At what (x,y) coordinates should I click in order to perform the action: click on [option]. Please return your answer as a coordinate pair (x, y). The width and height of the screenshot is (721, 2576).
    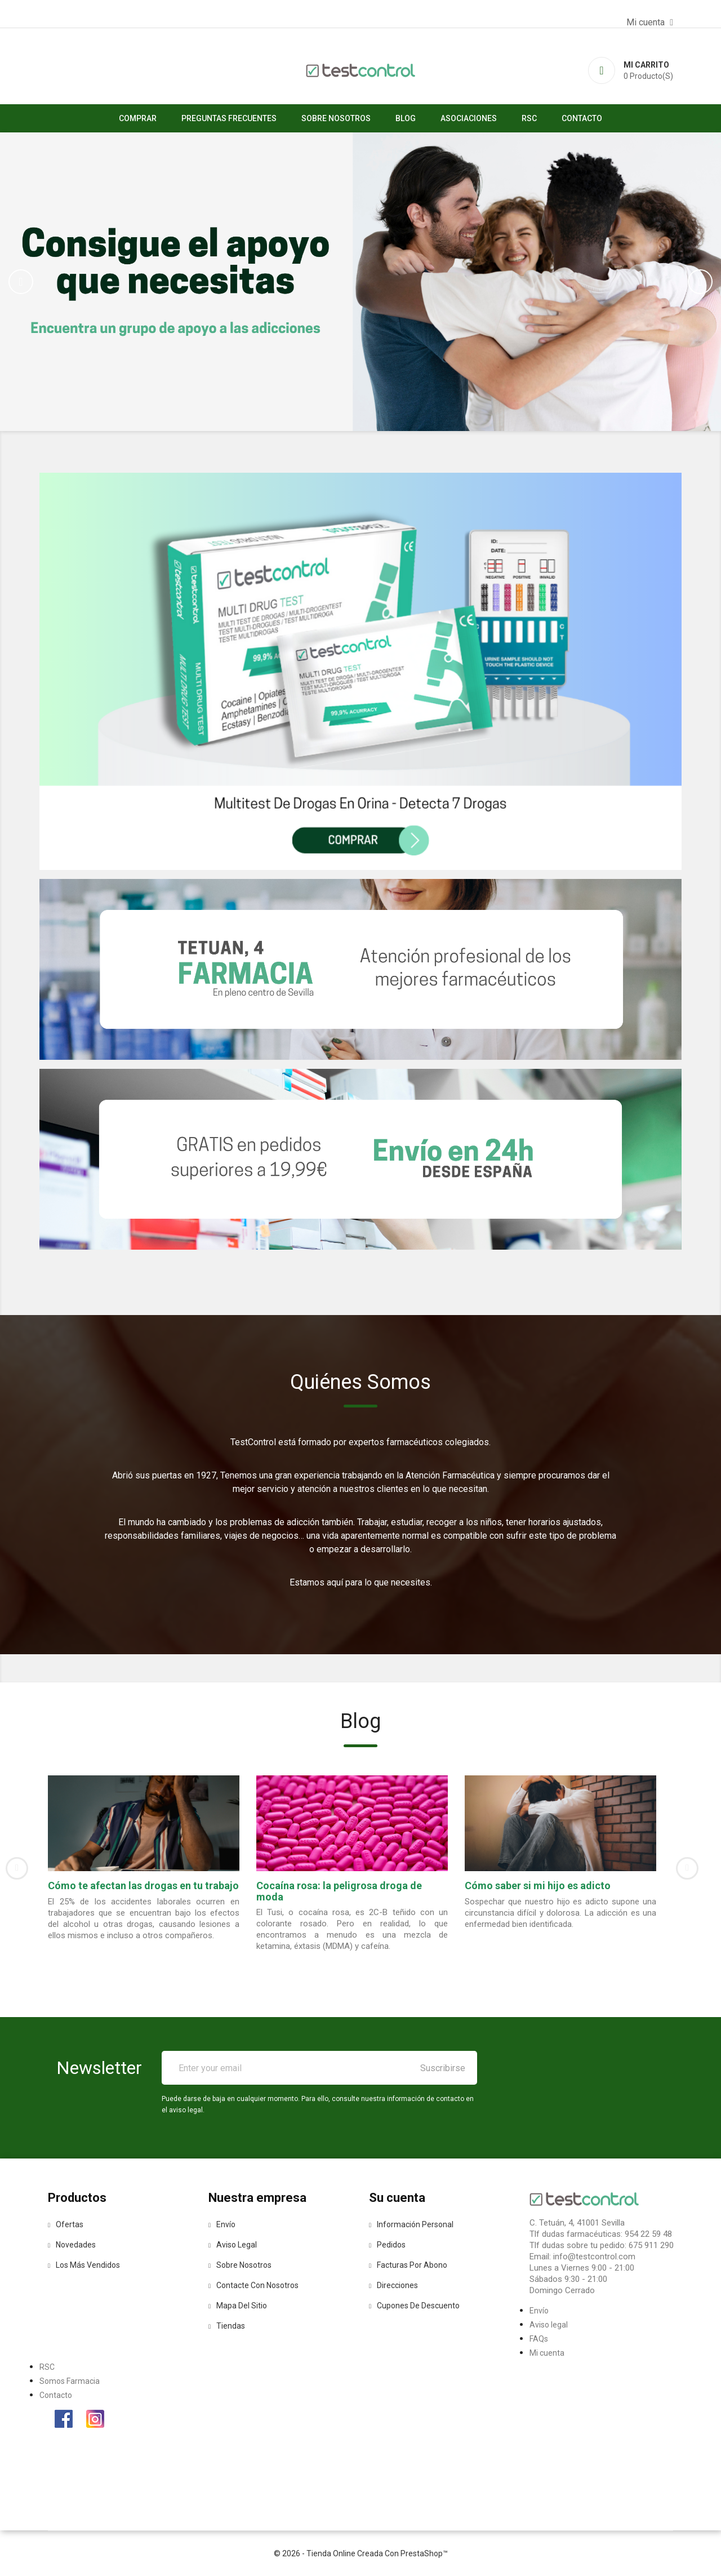
    Looking at the image, I should click on (360, 281).